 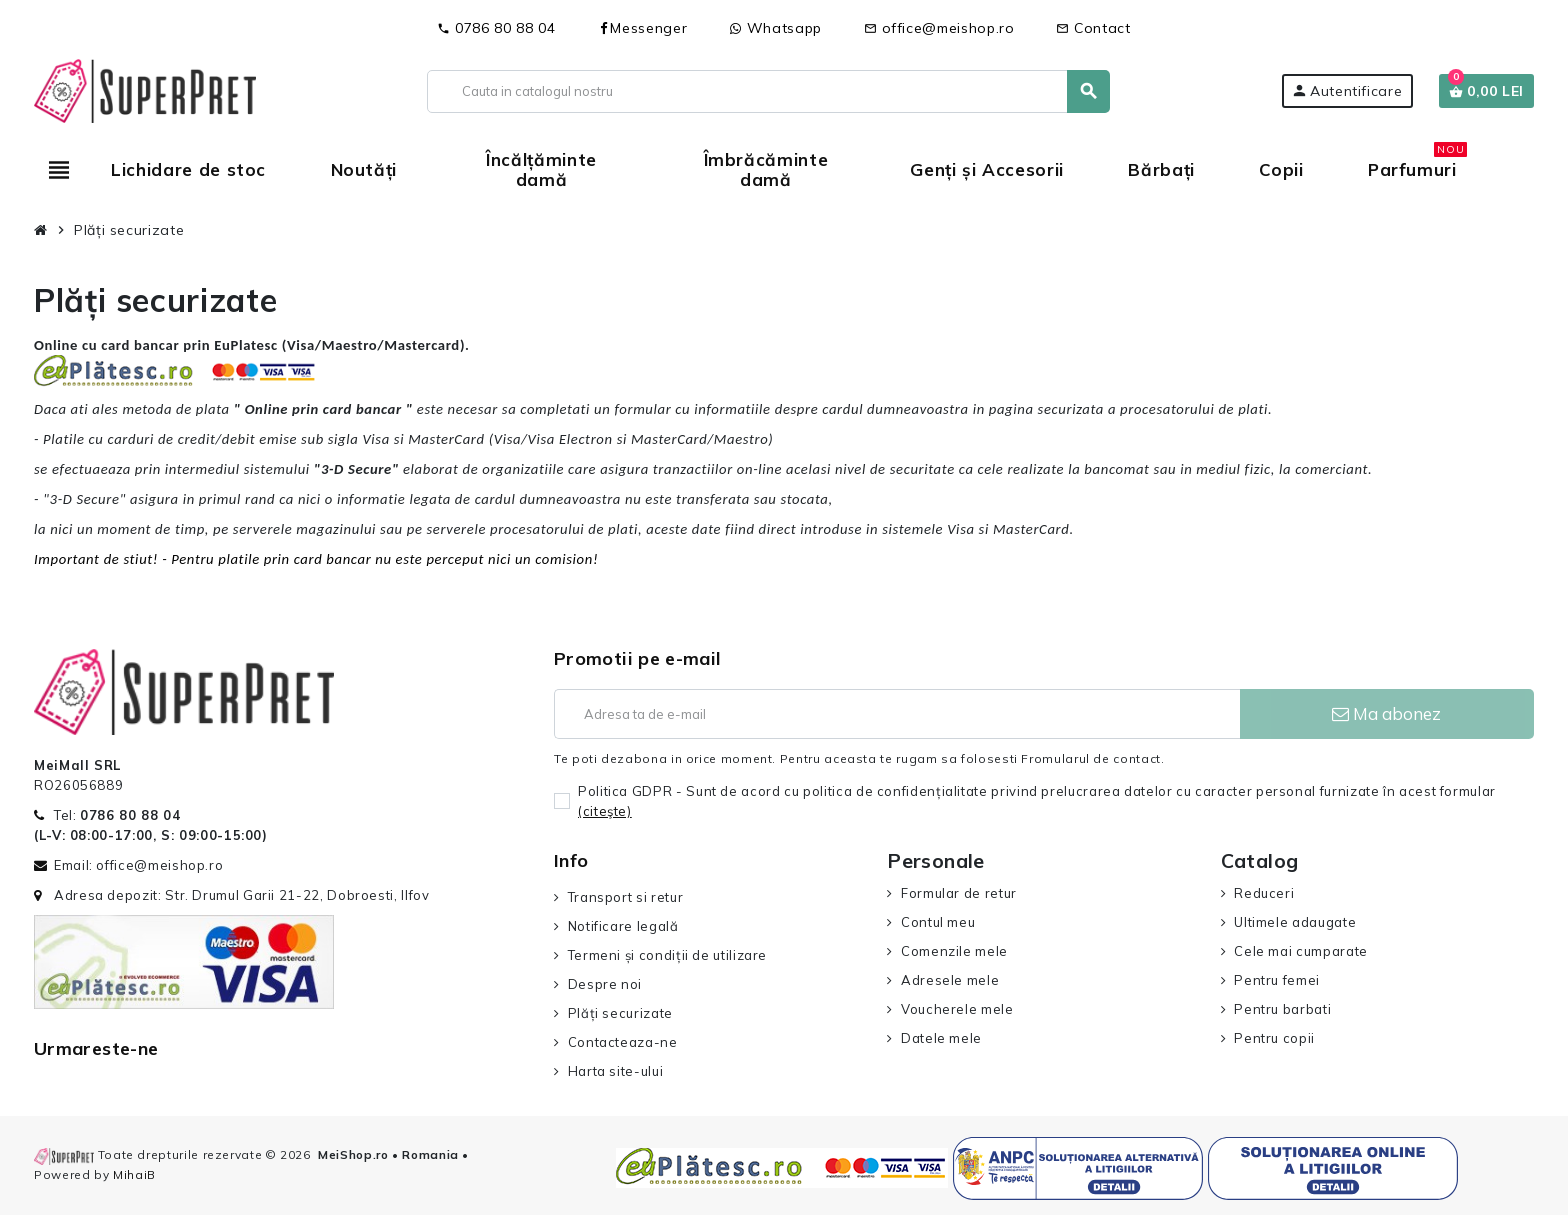 I want to click on Transport si retur, so click(x=626, y=897).